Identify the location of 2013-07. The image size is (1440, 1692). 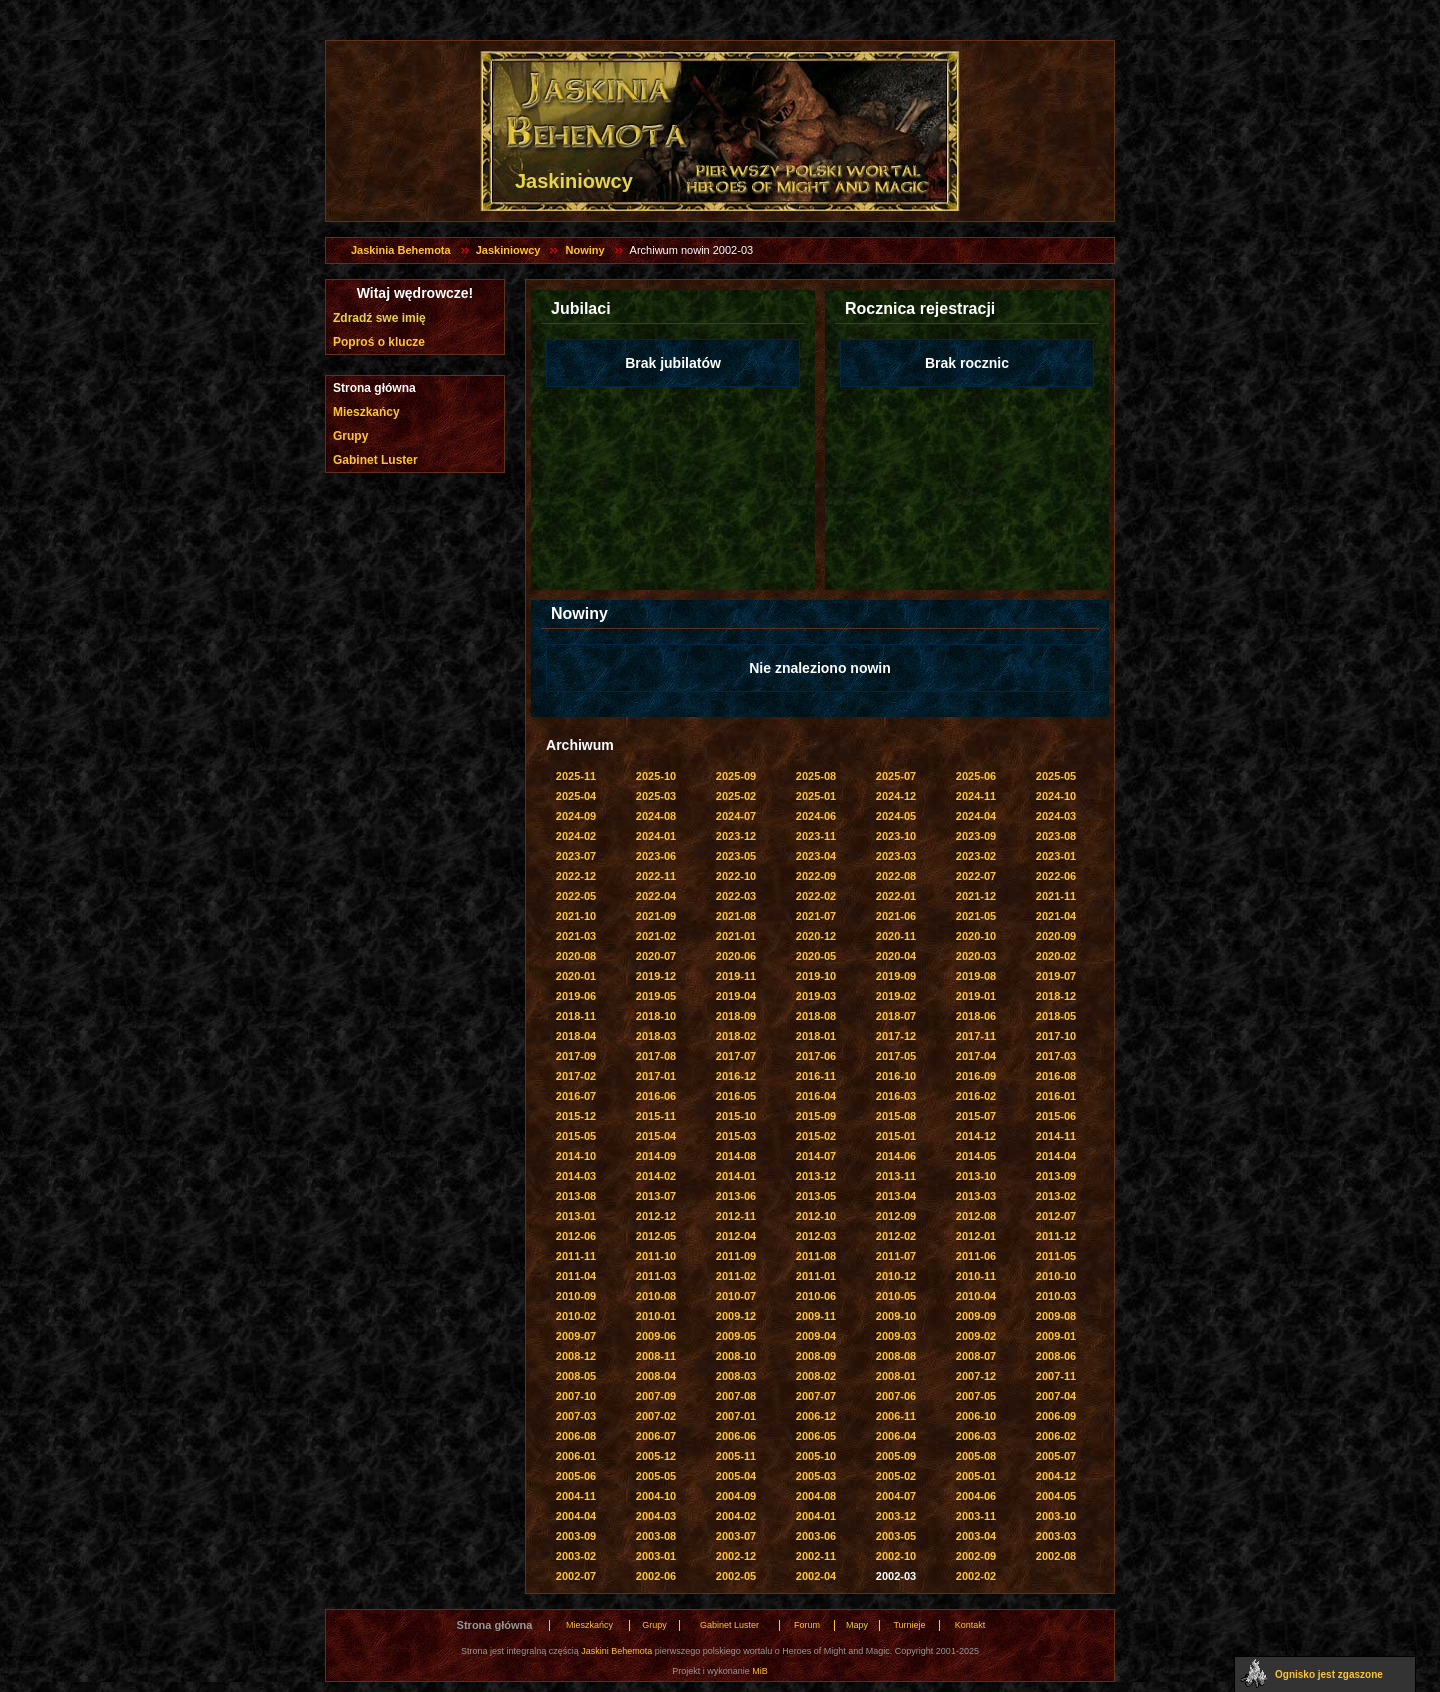
(656, 1196).